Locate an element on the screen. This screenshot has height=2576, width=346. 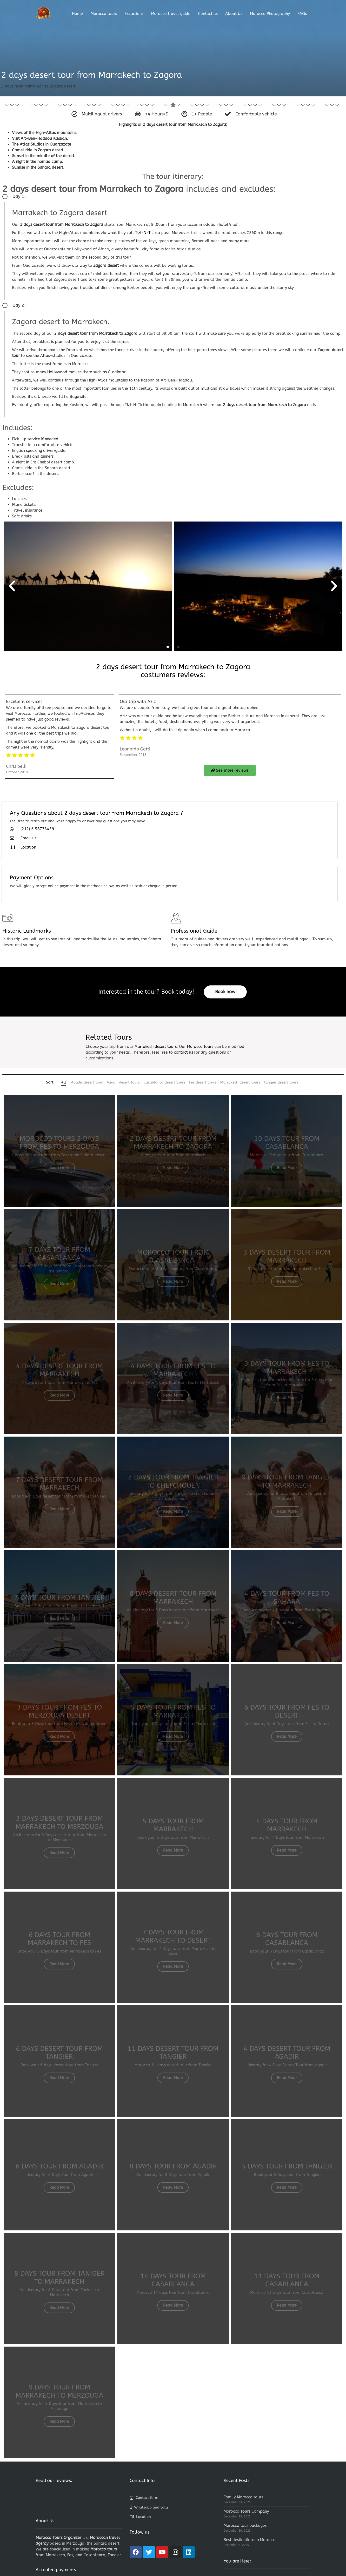
Best destinations in Morocco is located at coordinates (250, 2539).